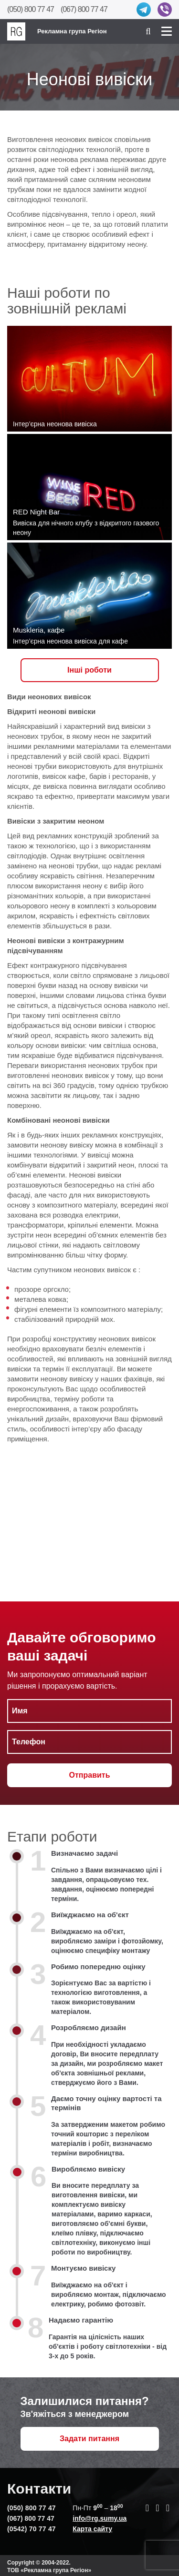 The image size is (179, 2576). I want to click on Iнші роботи, so click(89, 670).